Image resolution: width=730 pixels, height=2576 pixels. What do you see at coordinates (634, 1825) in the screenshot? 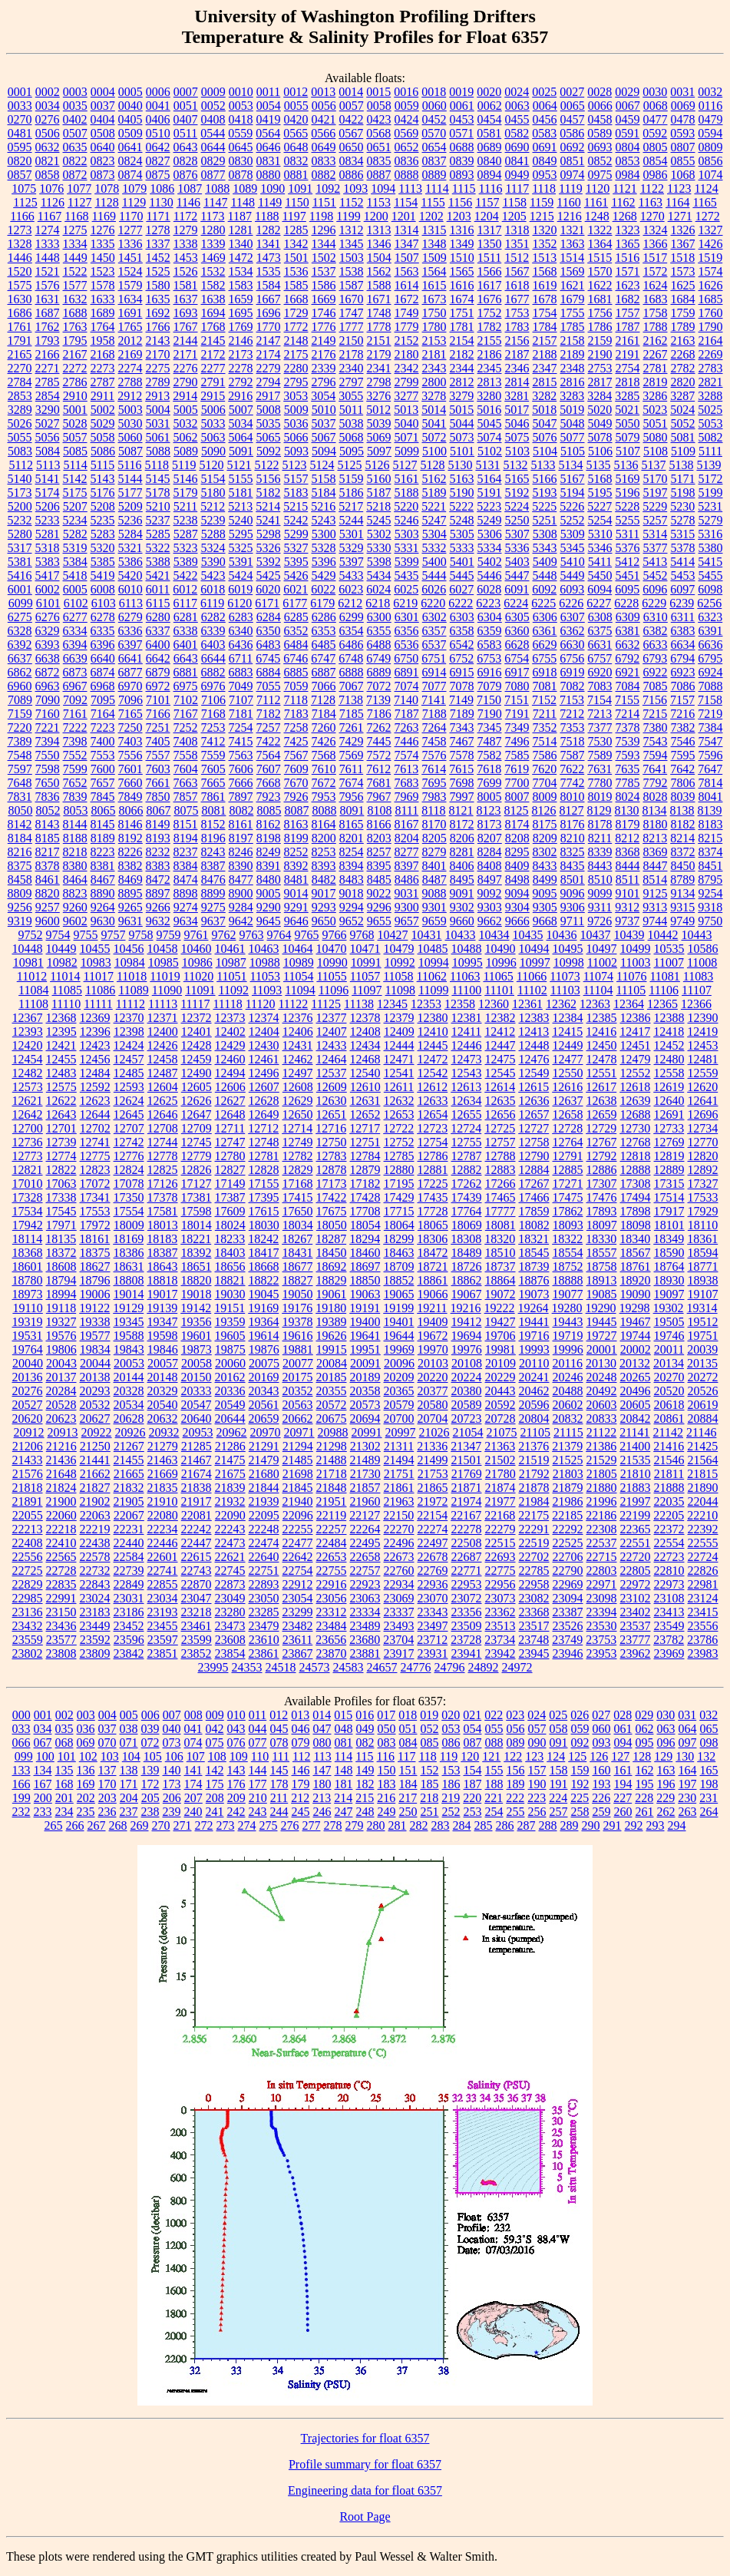
I see `292` at bounding box center [634, 1825].